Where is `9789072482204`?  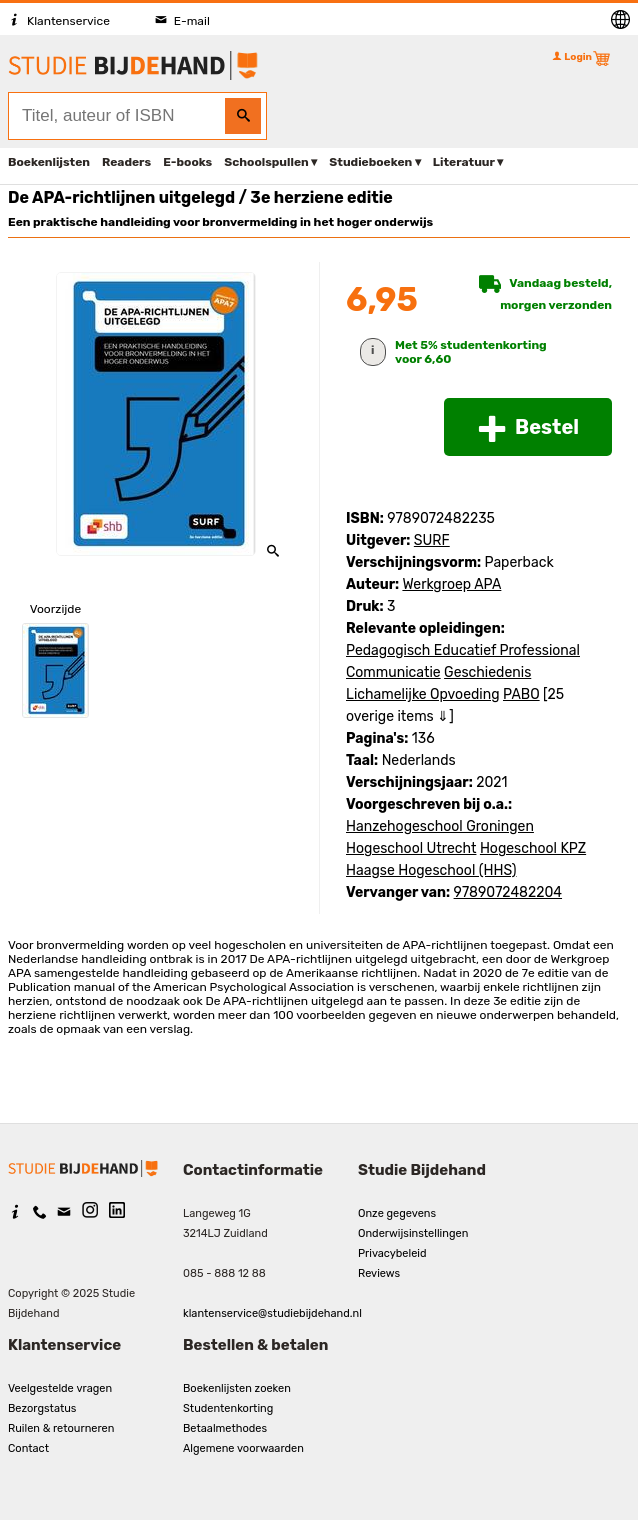 9789072482204 is located at coordinates (508, 892).